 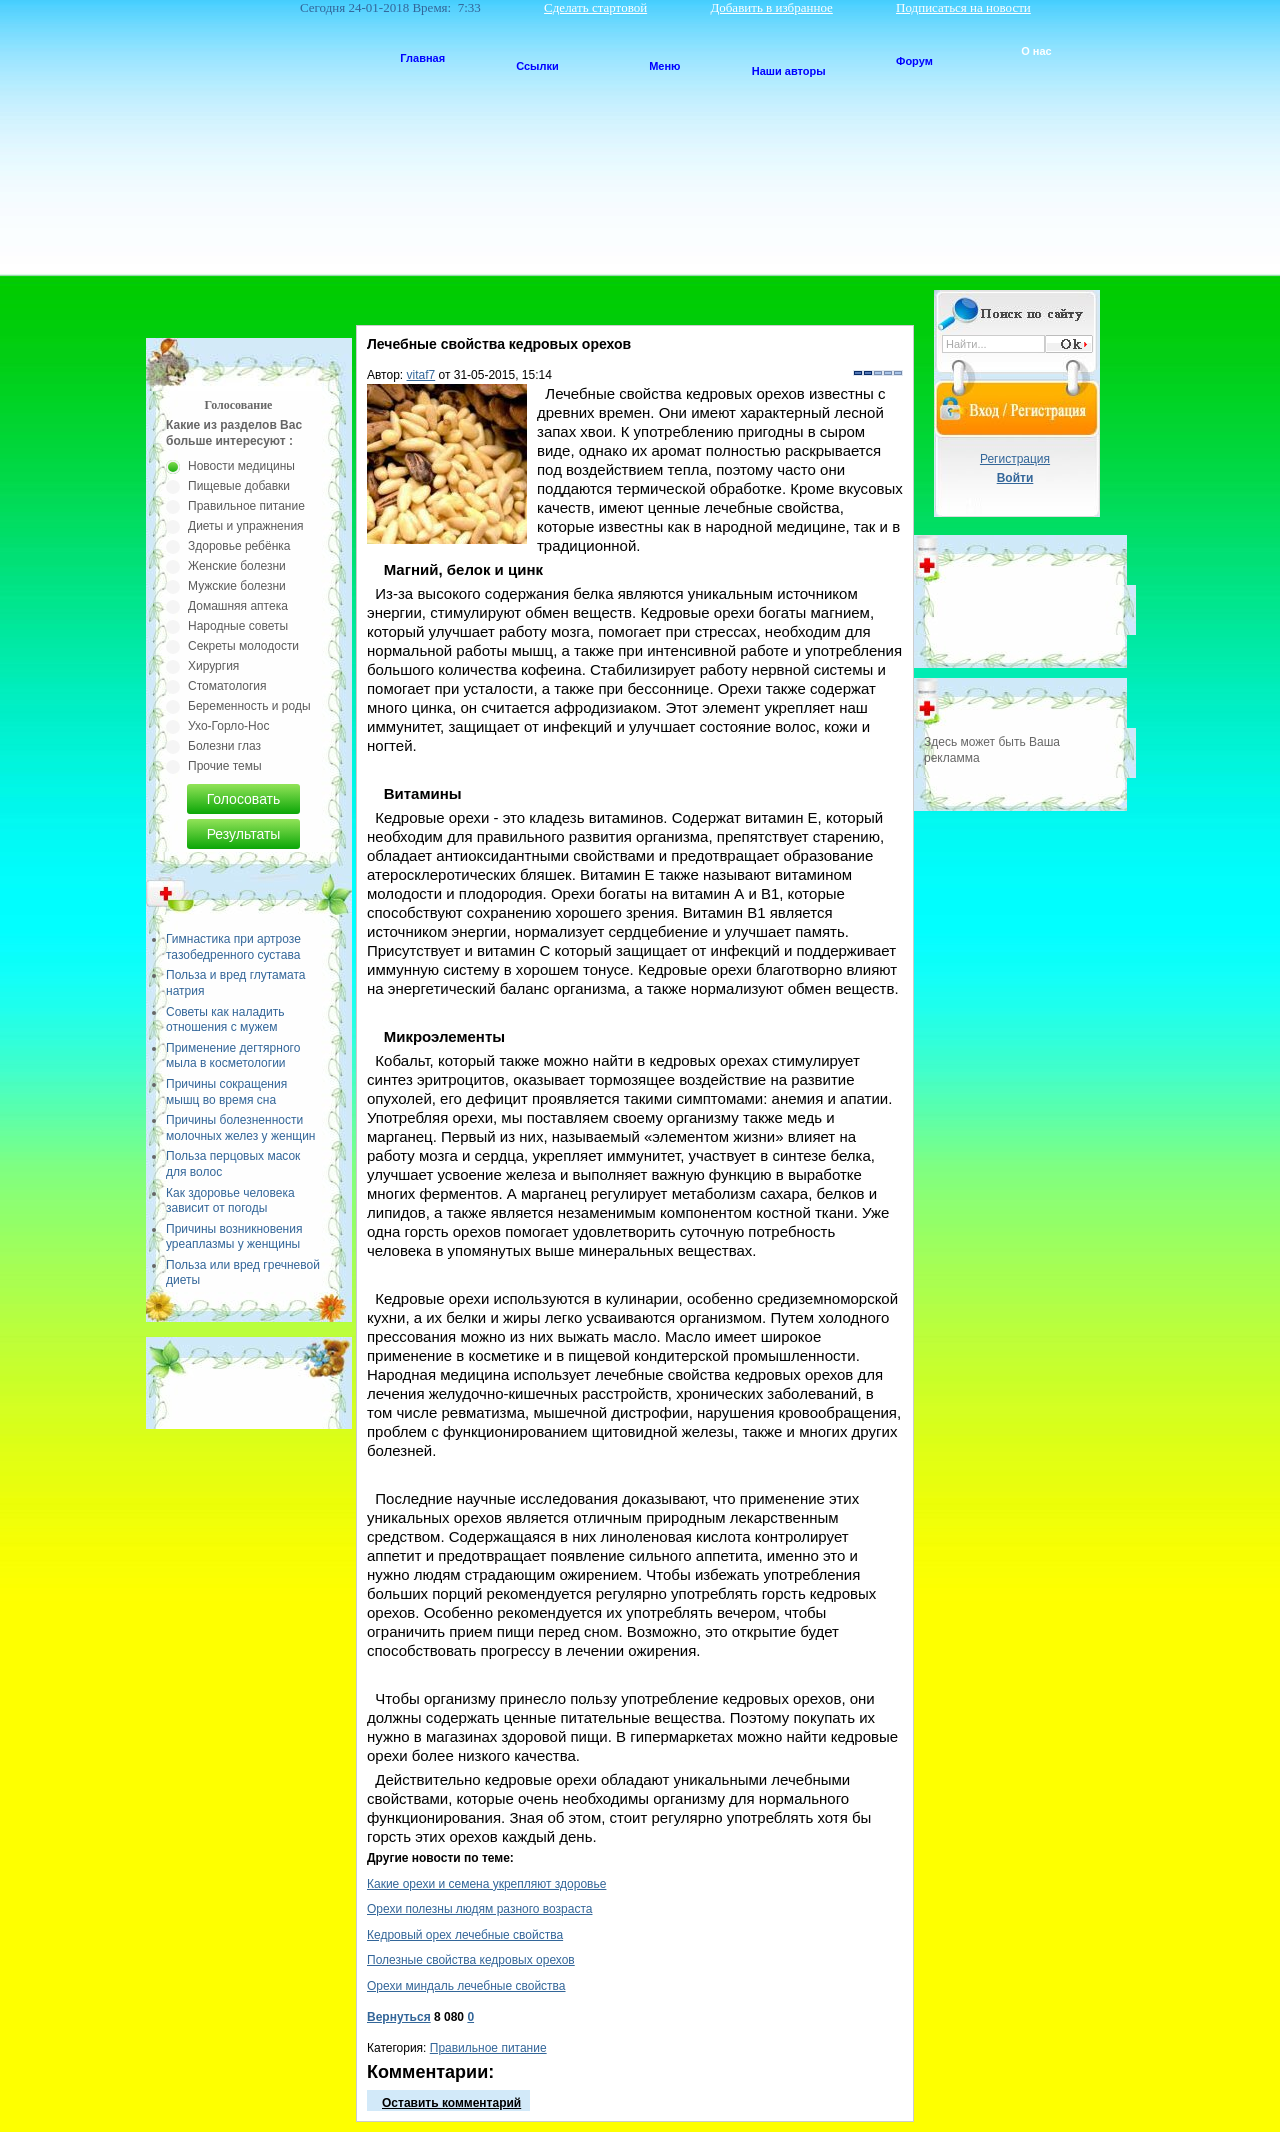 I want to click on Как здоровье человека зависит от погоды, so click(x=230, y=1201).